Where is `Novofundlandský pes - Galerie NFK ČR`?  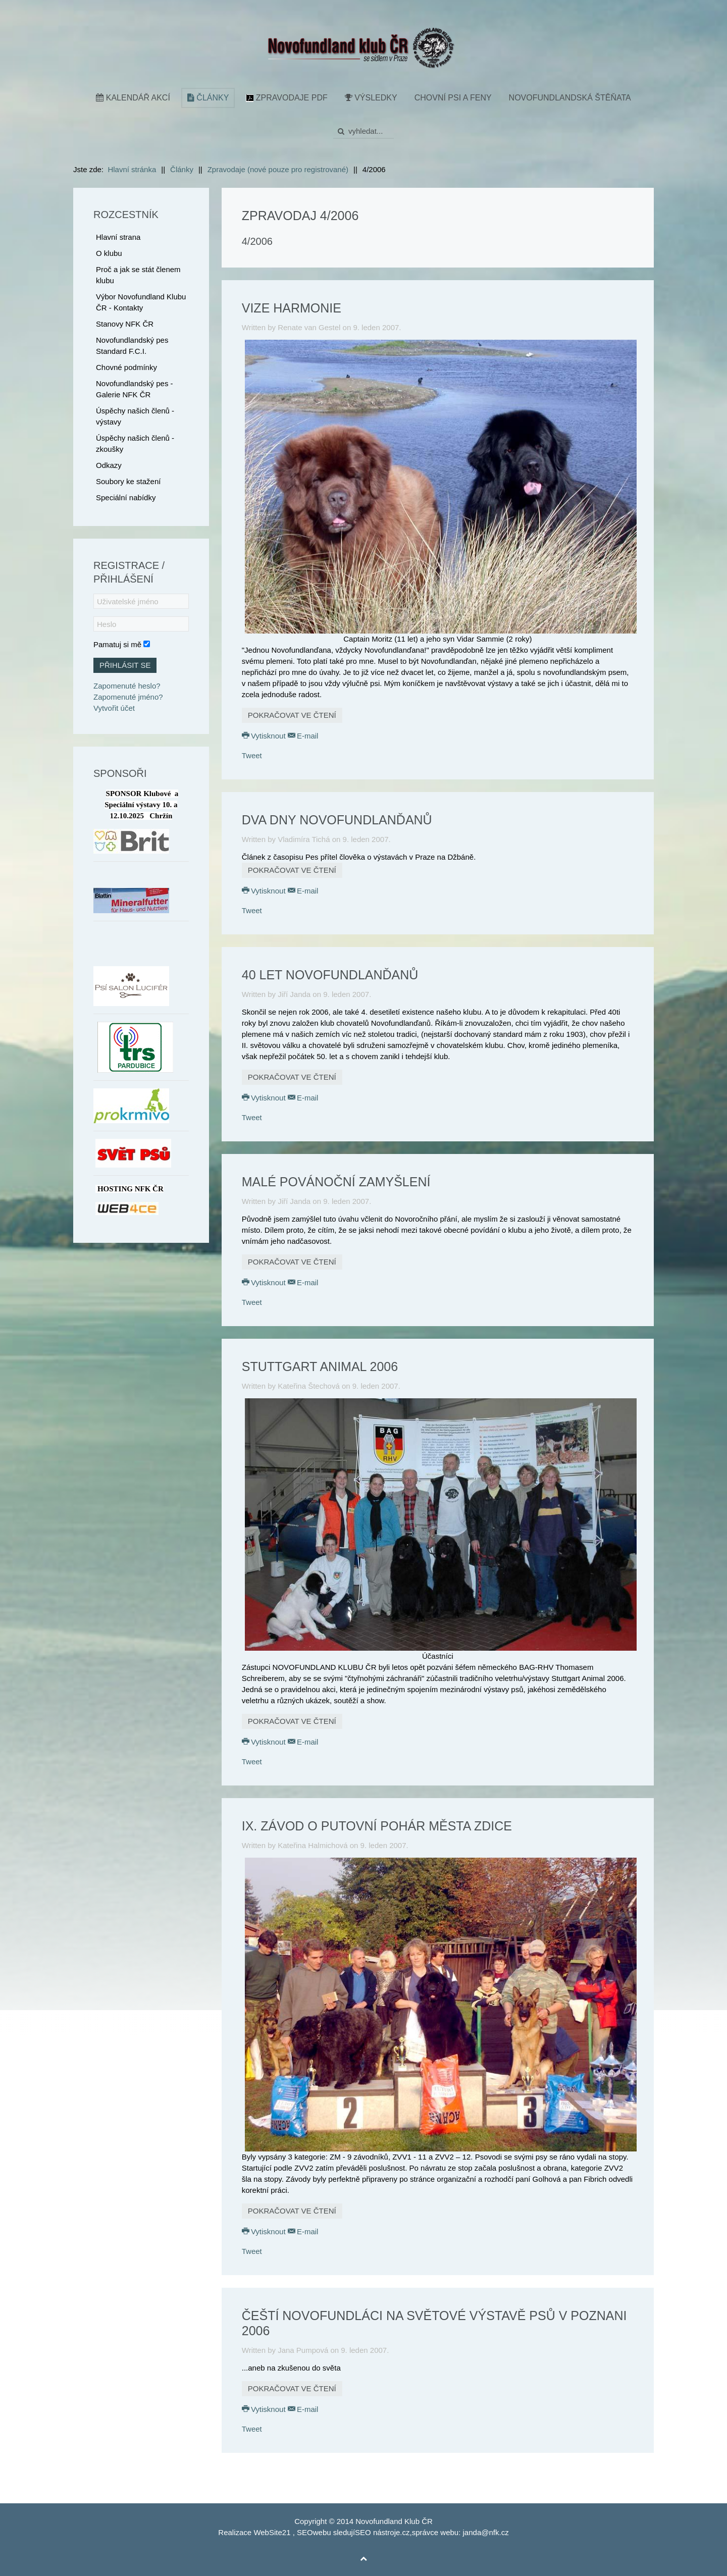 Novofundlandský pes - Galerie NFK ČR is located at coordinates (134, 389).